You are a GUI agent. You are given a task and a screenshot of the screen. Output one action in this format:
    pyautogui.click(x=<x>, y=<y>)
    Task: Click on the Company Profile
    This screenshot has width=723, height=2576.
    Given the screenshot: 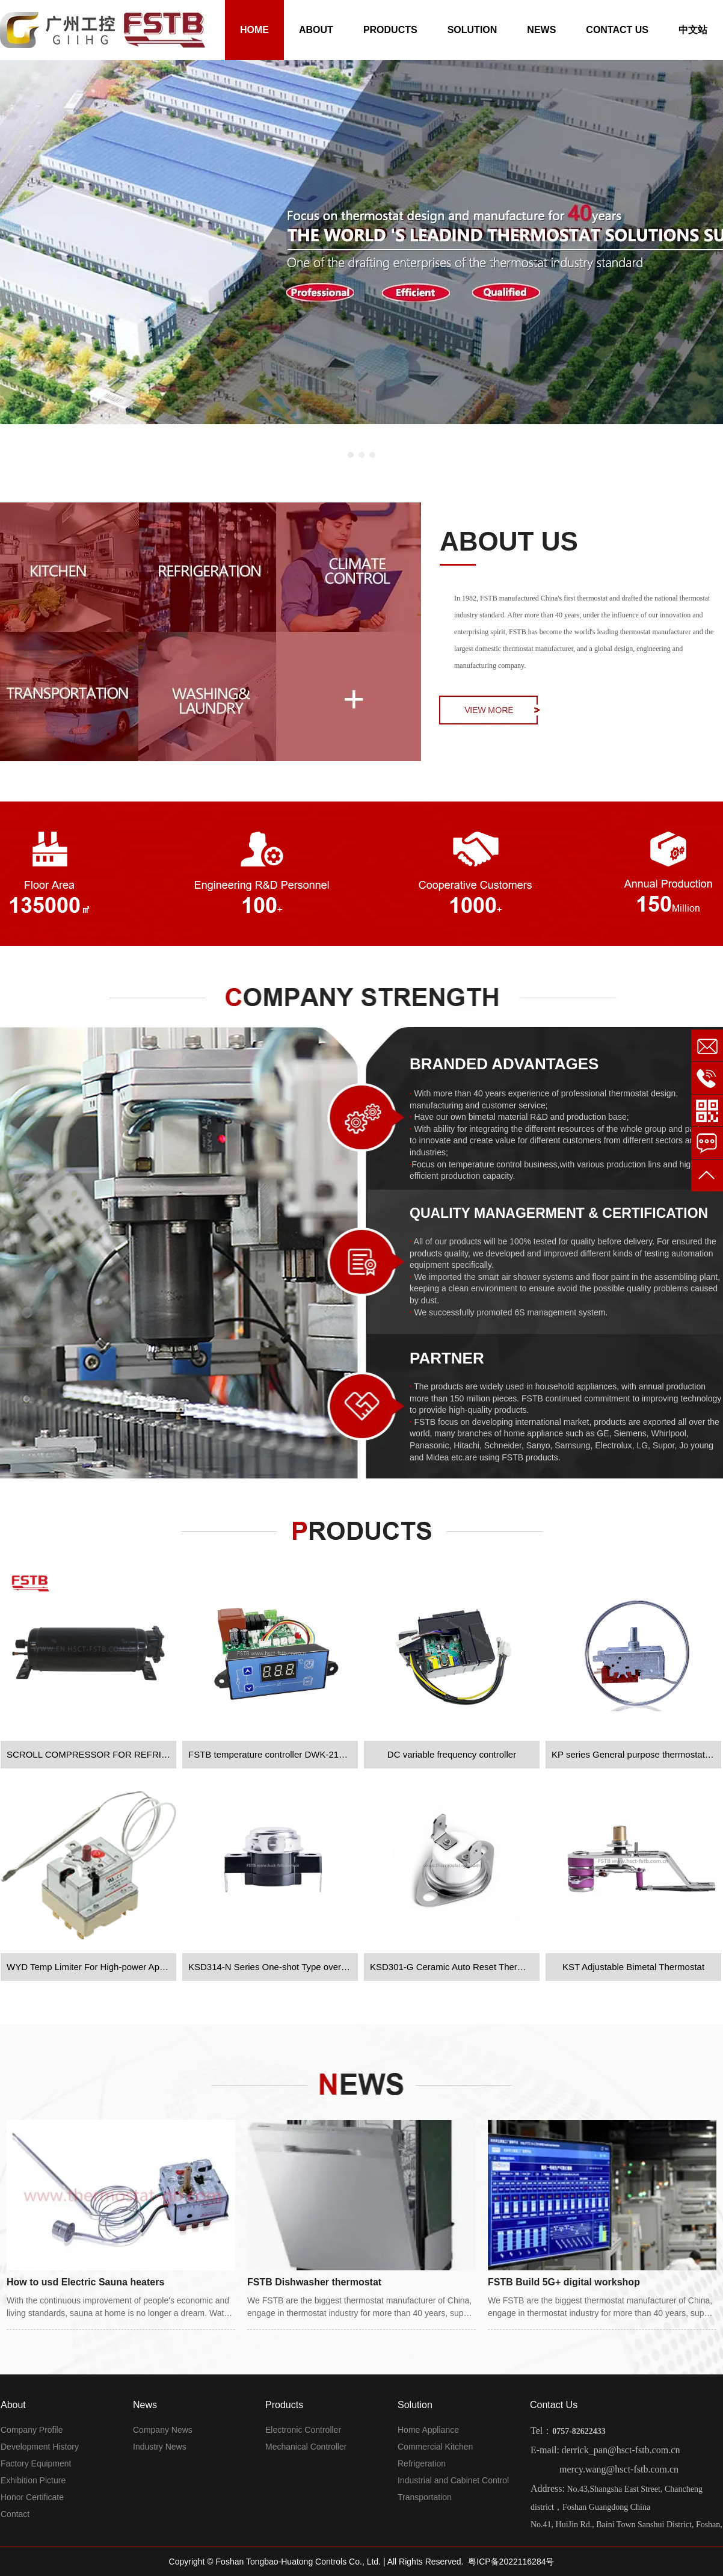 What is the action you would take?
    pyautogui.click(x=32, y=2430)
    